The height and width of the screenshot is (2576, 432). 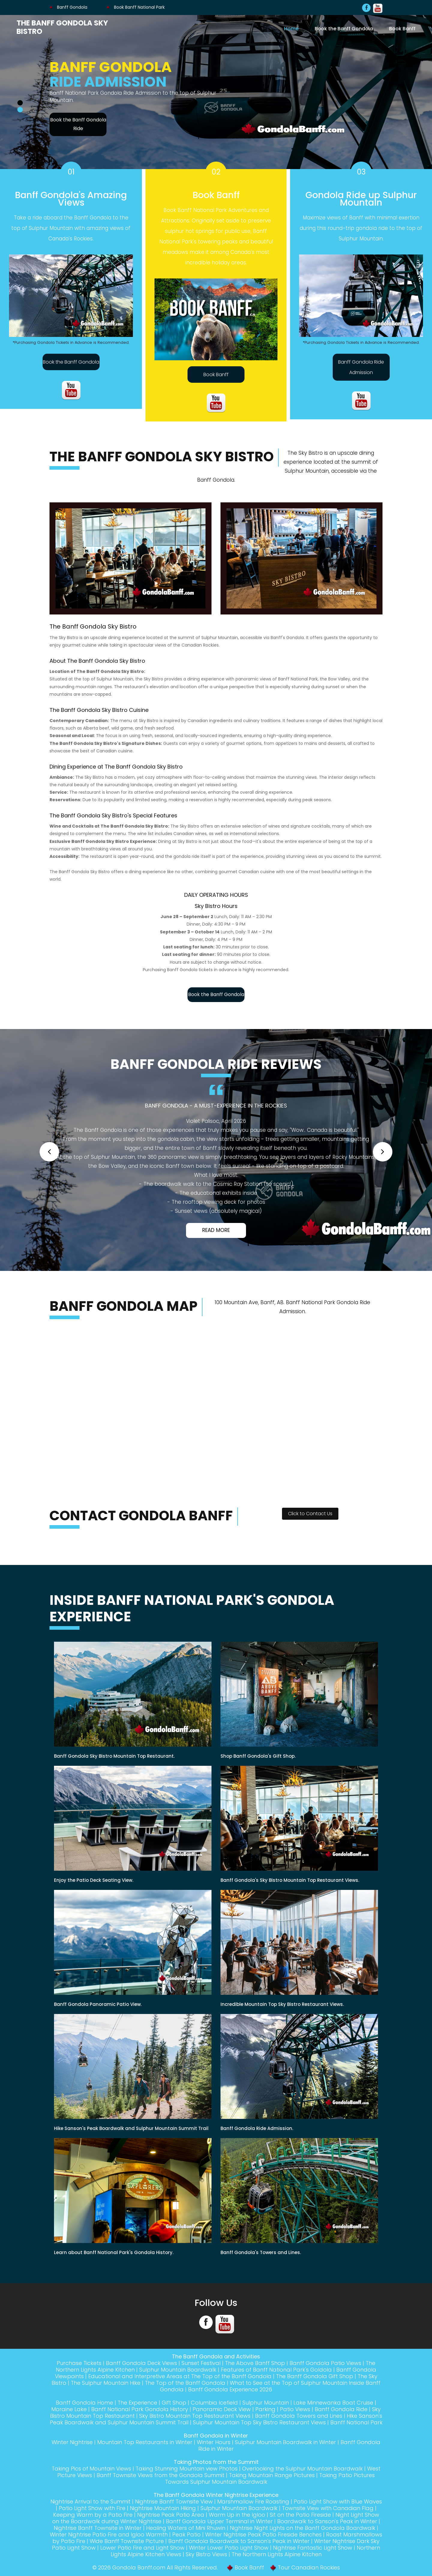 What do you see at coordinates (206, 2554) in the screenshot?
I see `Sky Bistro Views` at bounding box center [206, 2554].